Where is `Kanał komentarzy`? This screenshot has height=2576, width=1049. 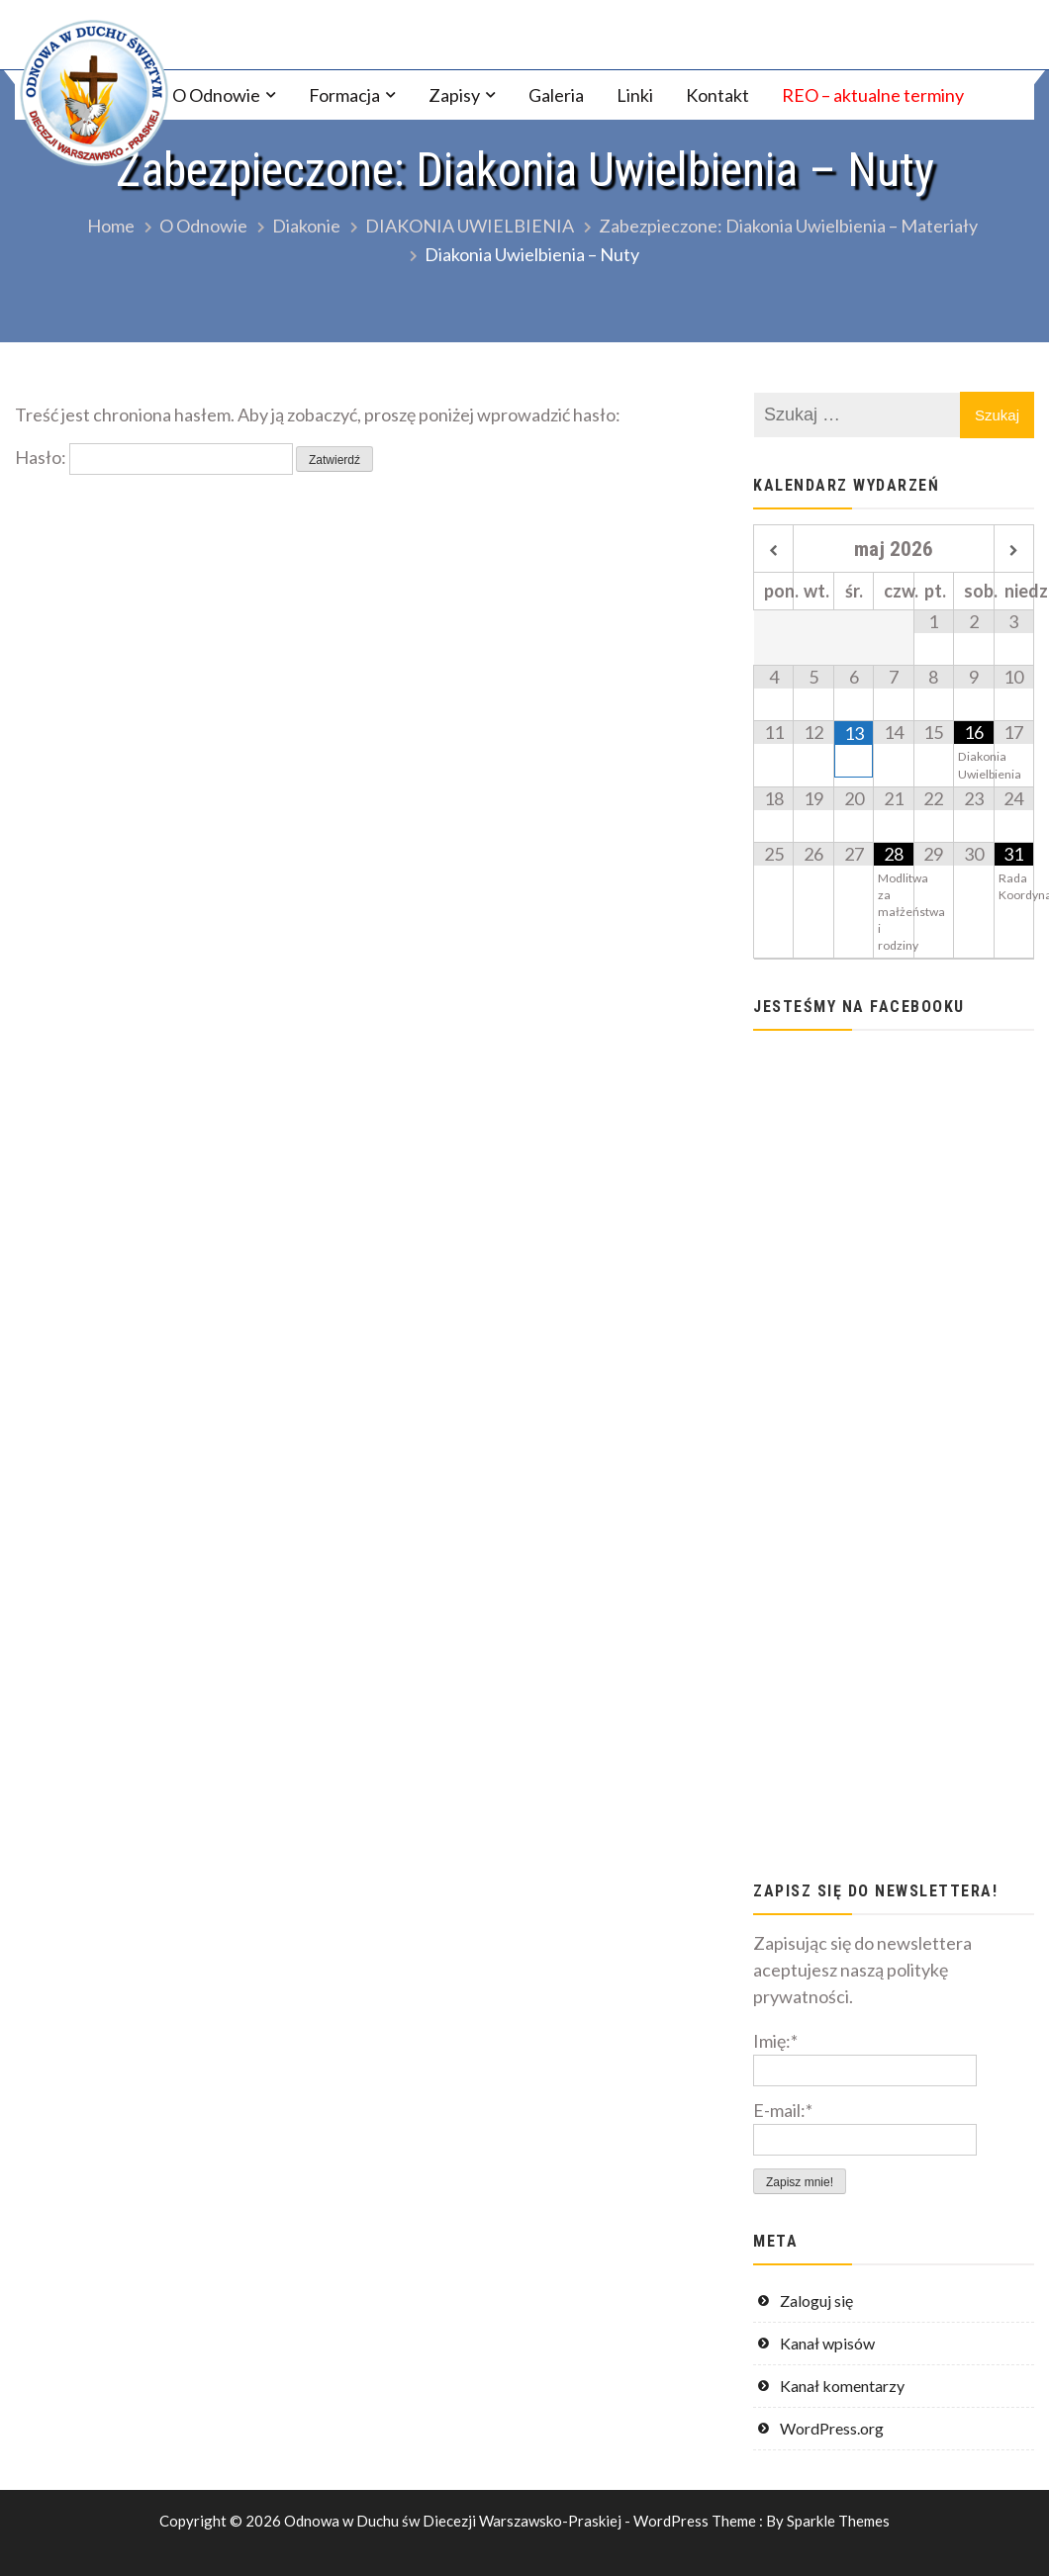 Kanał komentarzy is located at coordinates (842, 2385).